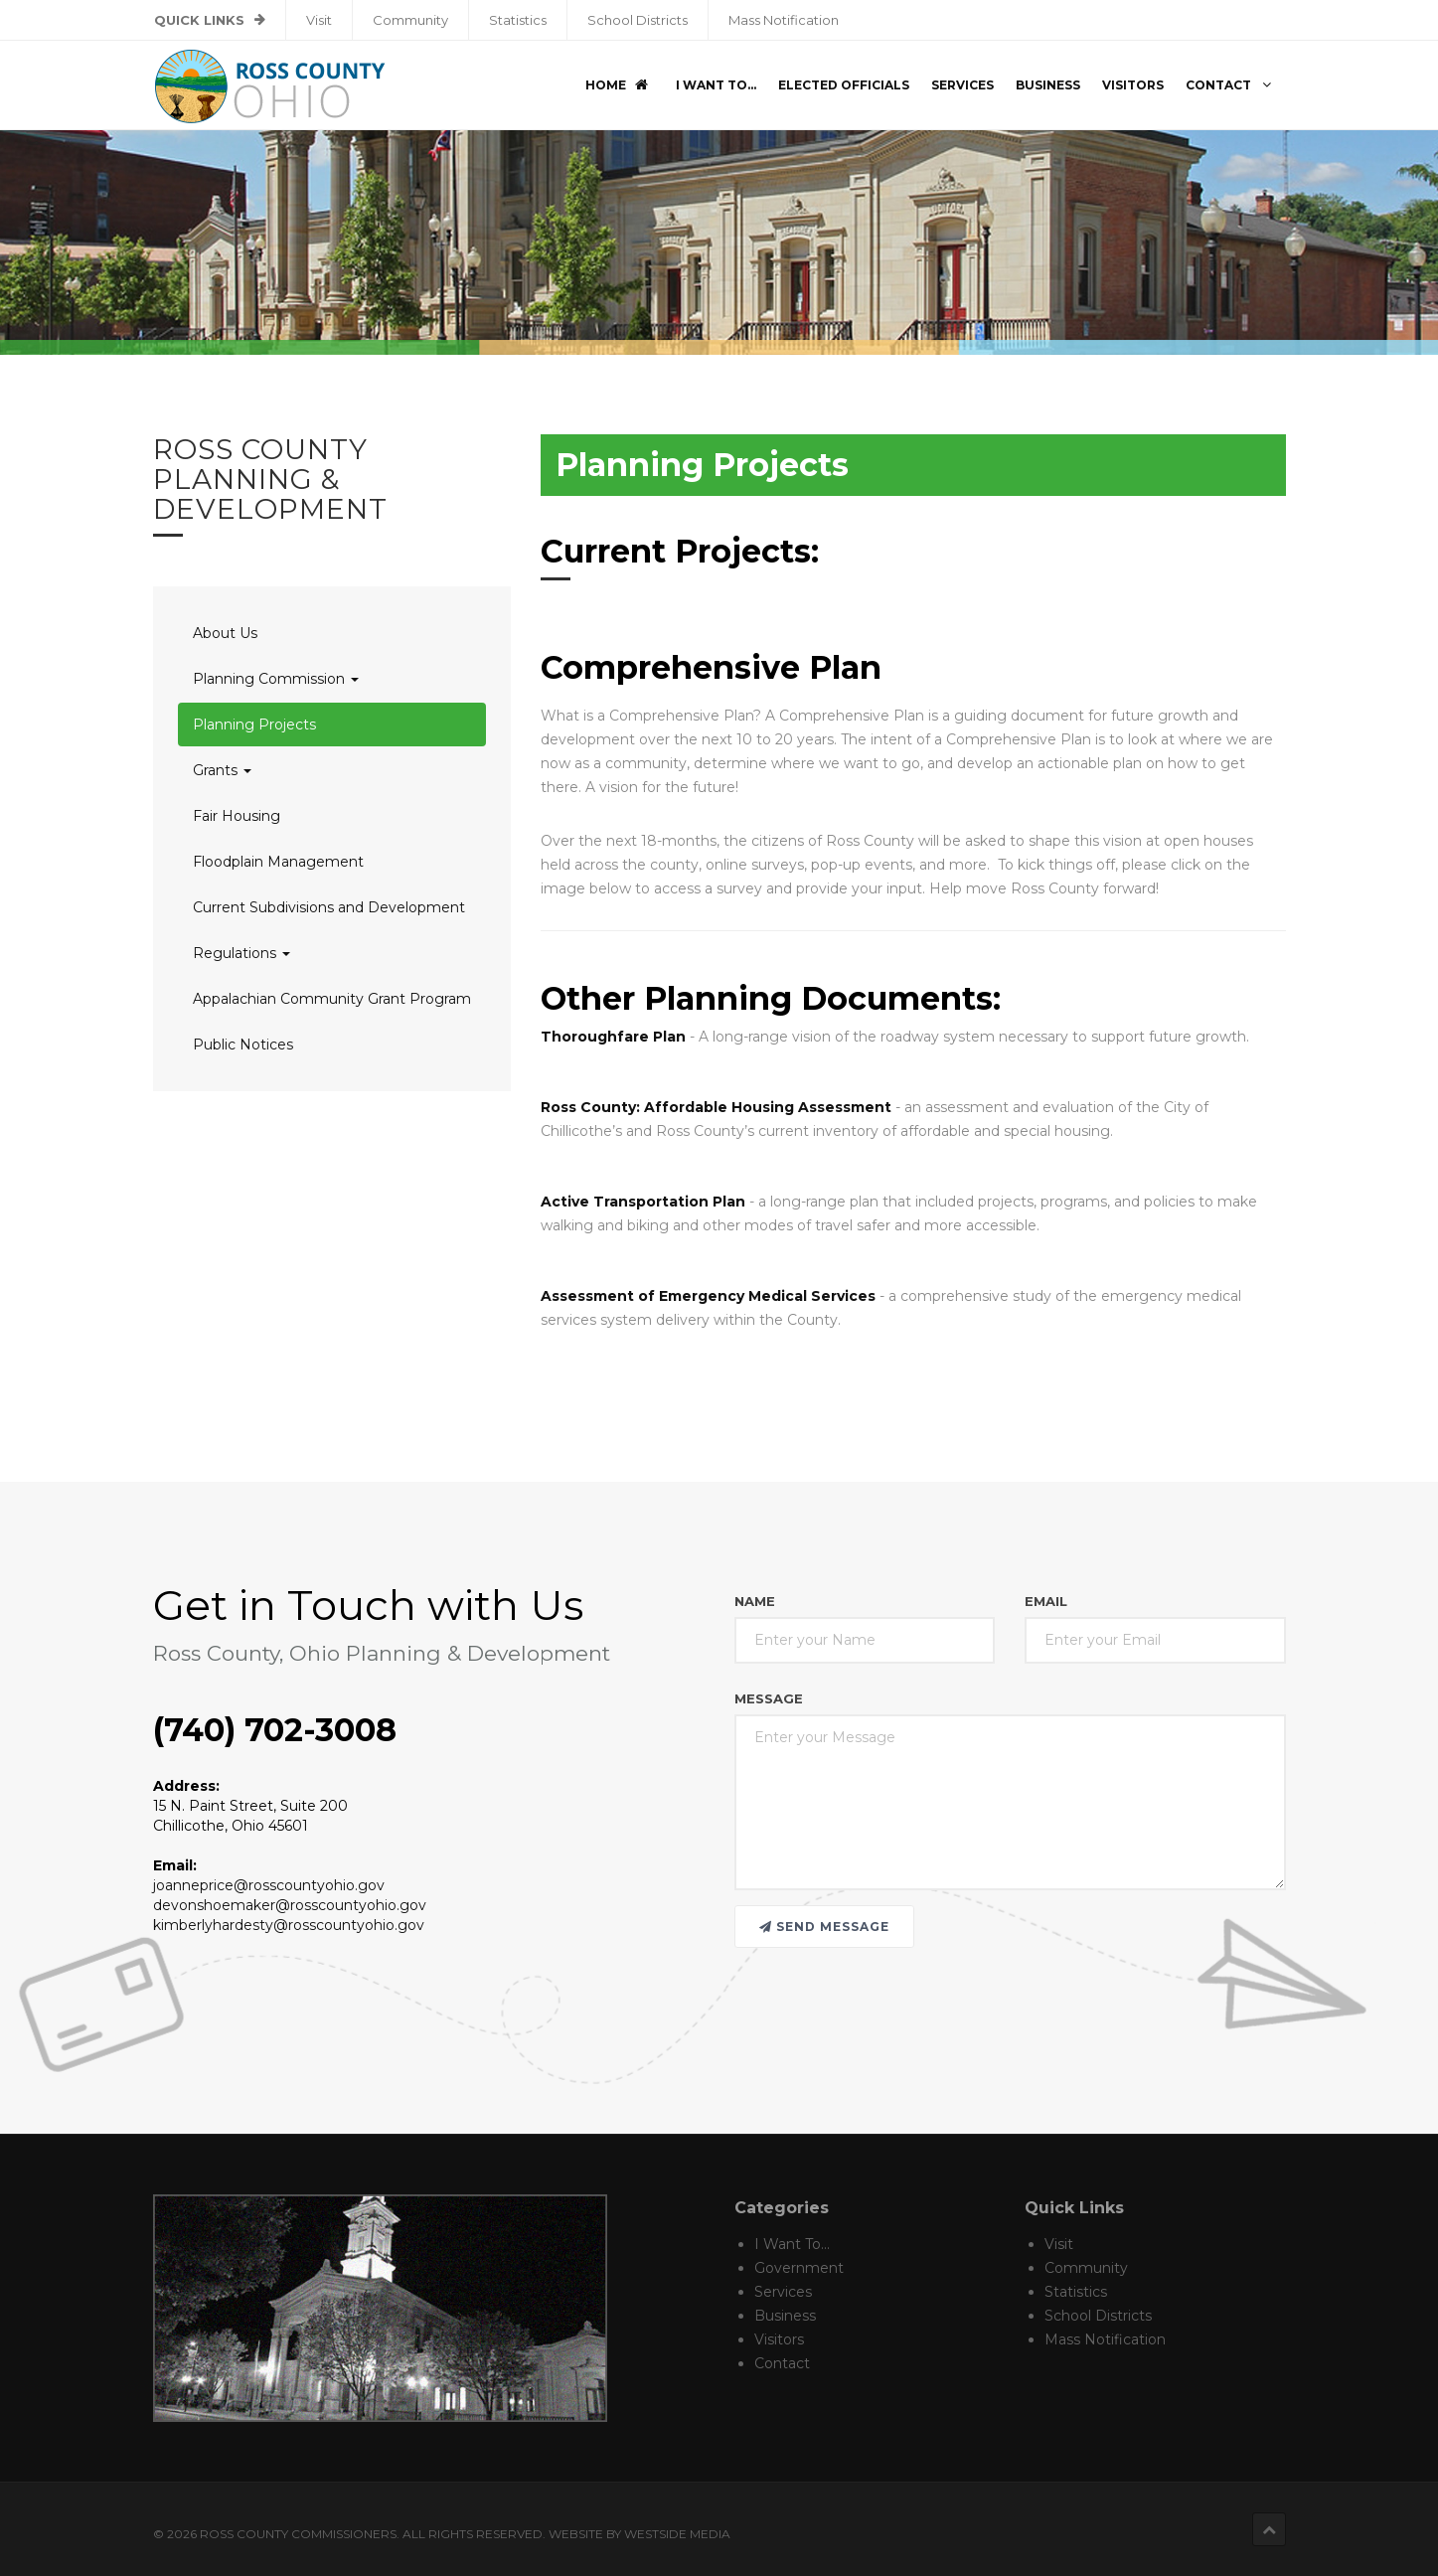 This screenshot has width=1438, height=2576. What do you see at coordinates (1231, 85) in the screenshot?
I see `Contact` at bounding box center [1231, 85].